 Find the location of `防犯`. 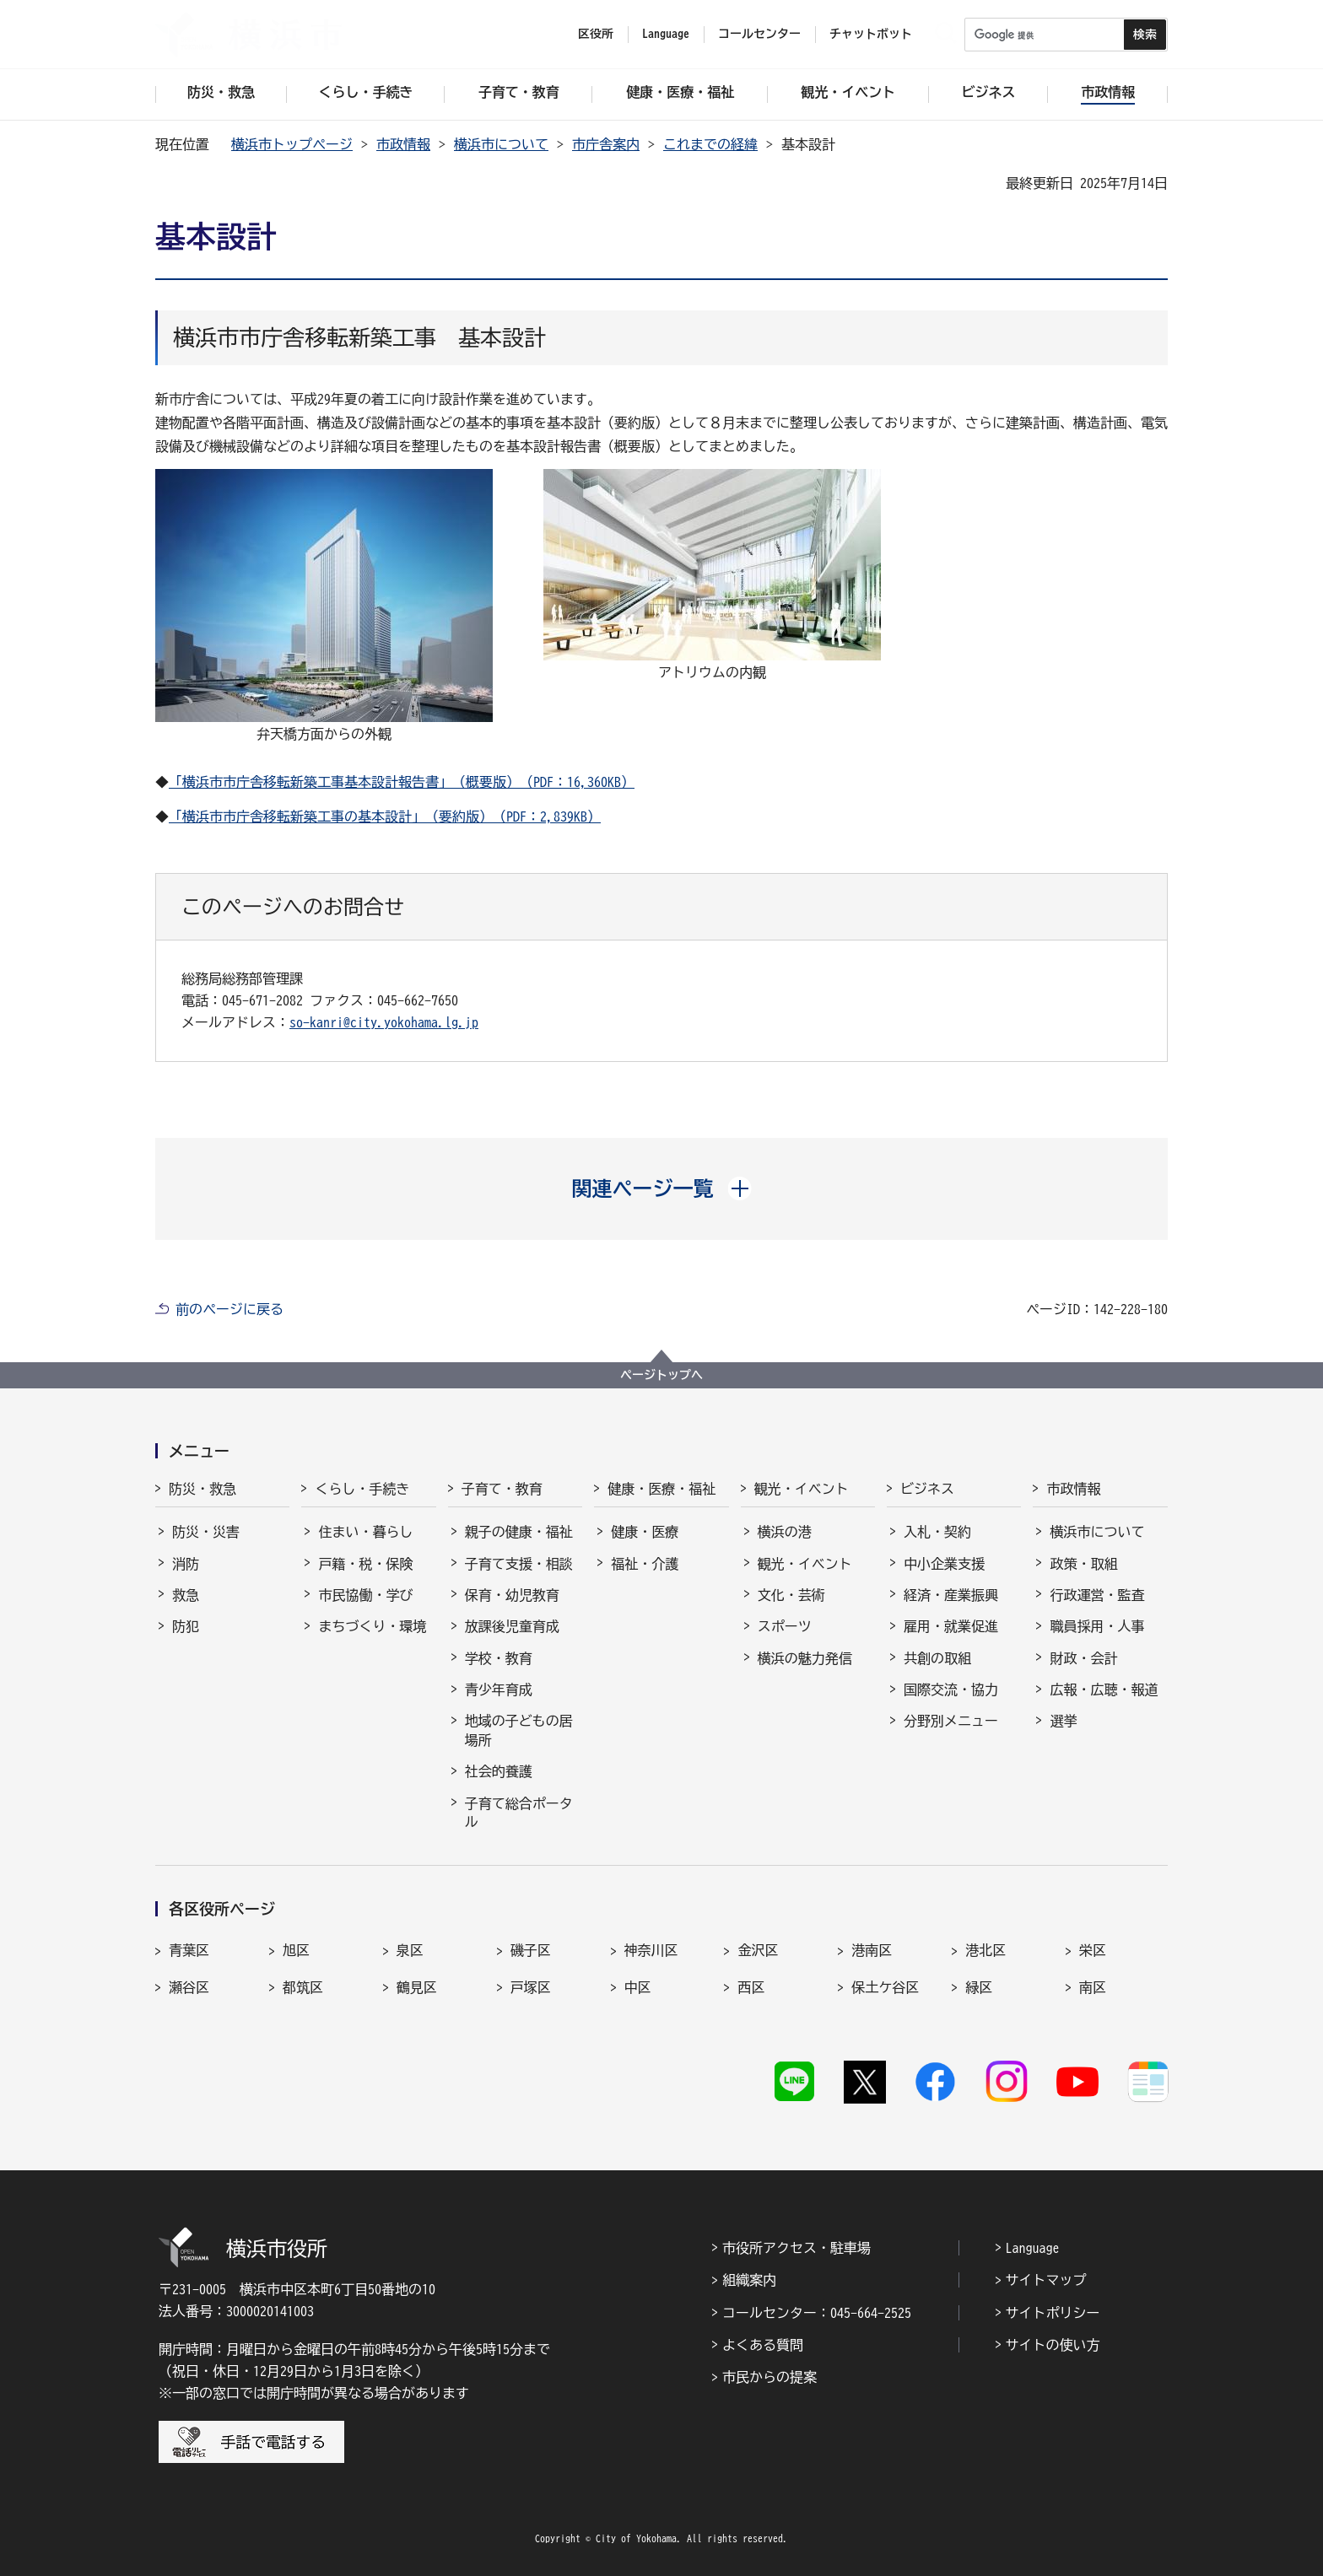

防犯 is located at coordinates (185, 1626).